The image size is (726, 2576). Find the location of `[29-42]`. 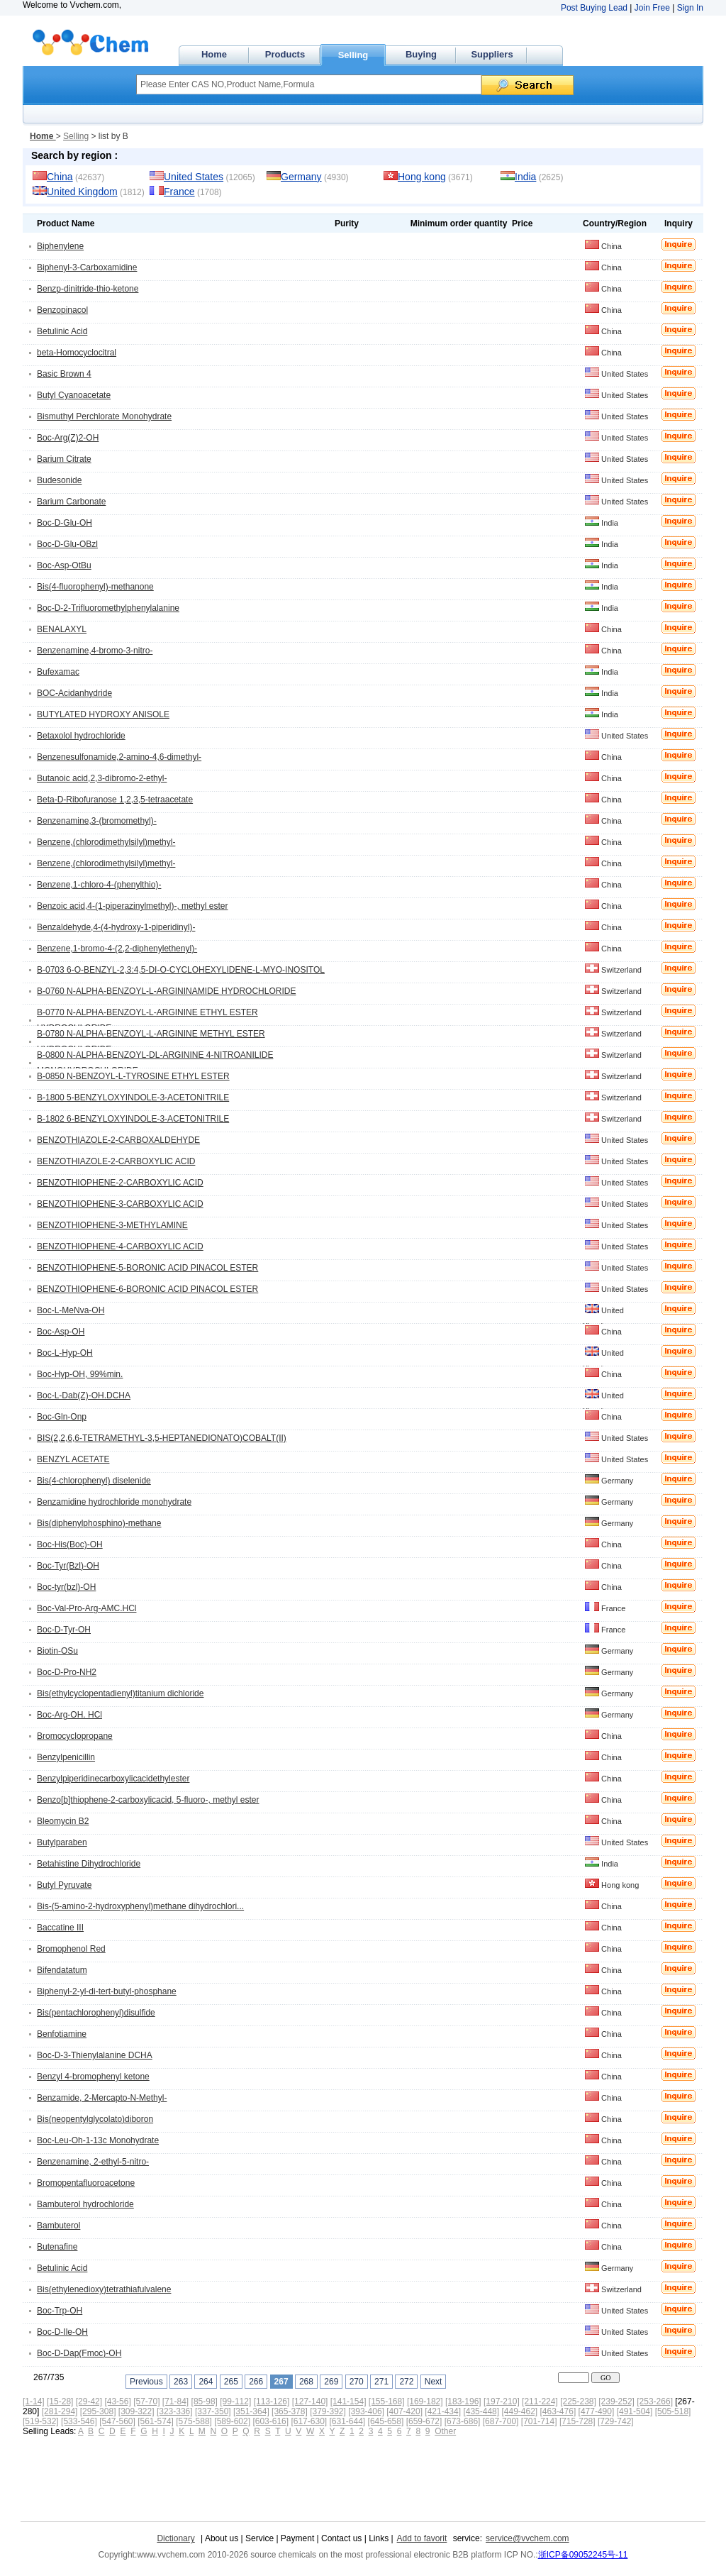

[29-42] is located at coordinates (89, 2401).